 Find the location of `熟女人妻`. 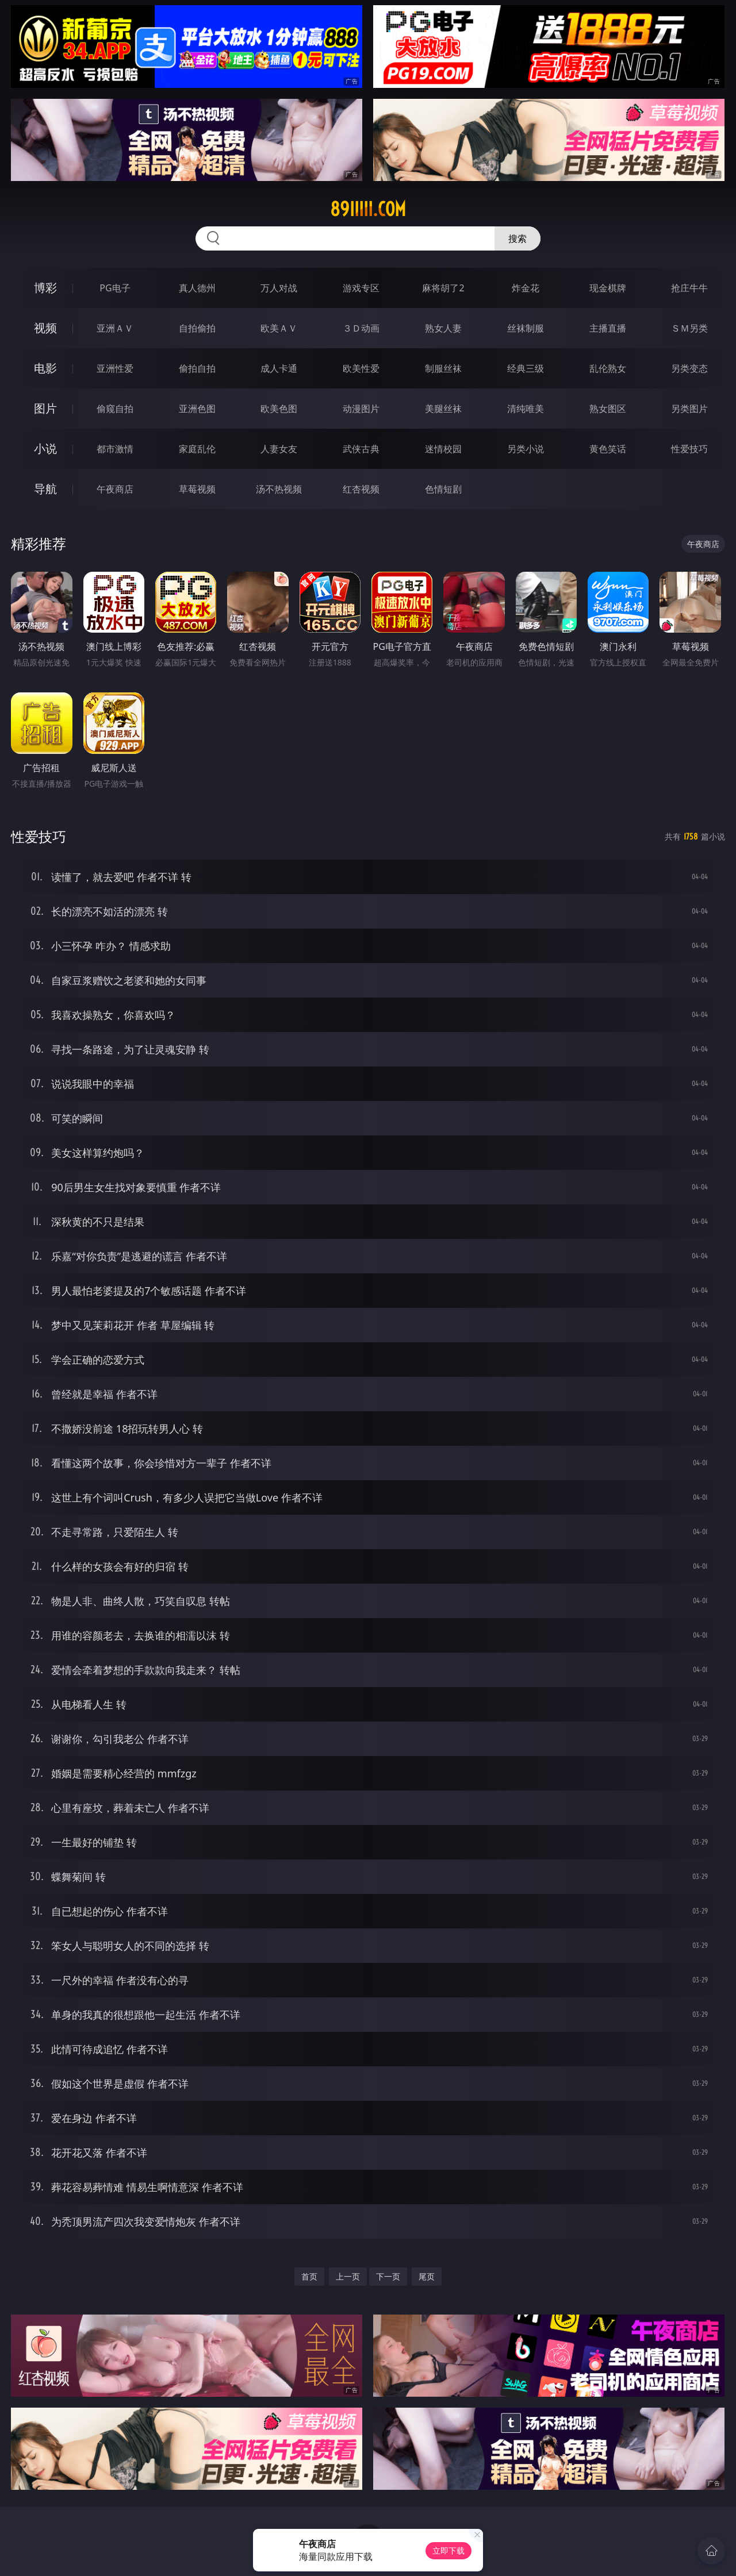

熟女人妻 is located at coordinates (443, 328).